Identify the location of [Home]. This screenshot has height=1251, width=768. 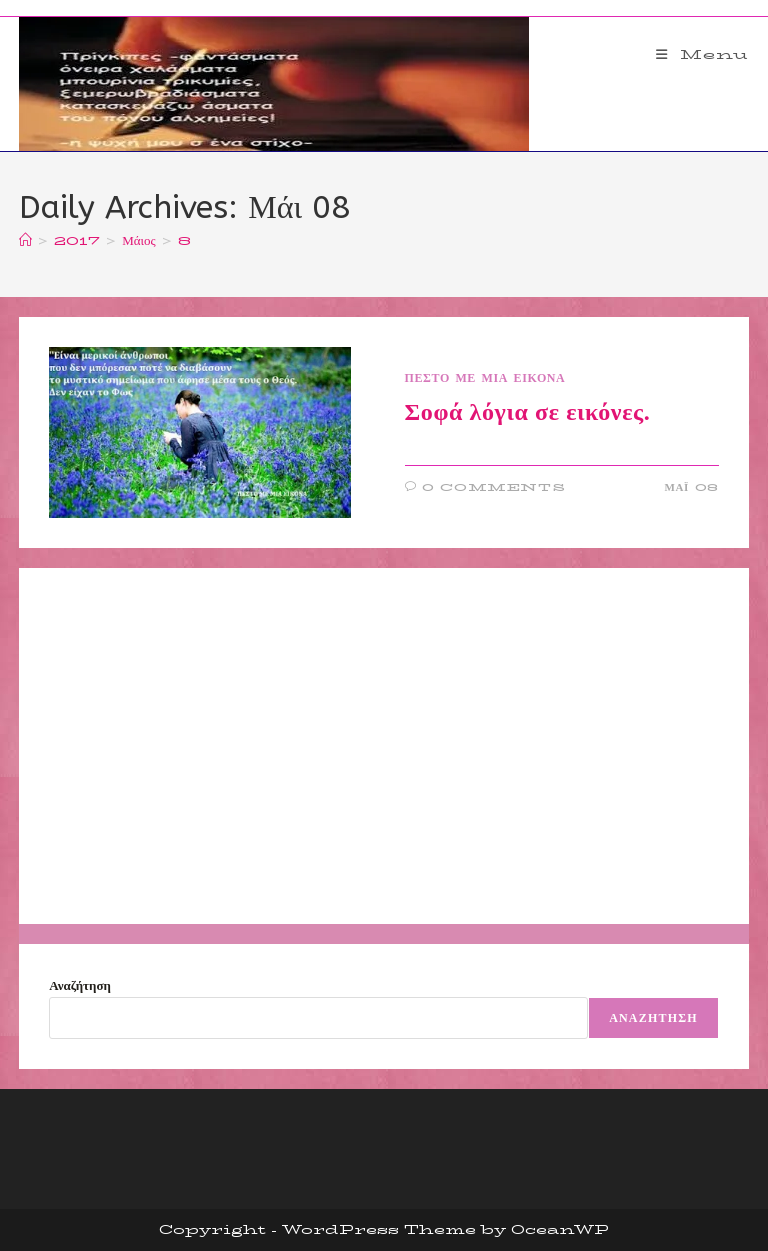
(25, 240).